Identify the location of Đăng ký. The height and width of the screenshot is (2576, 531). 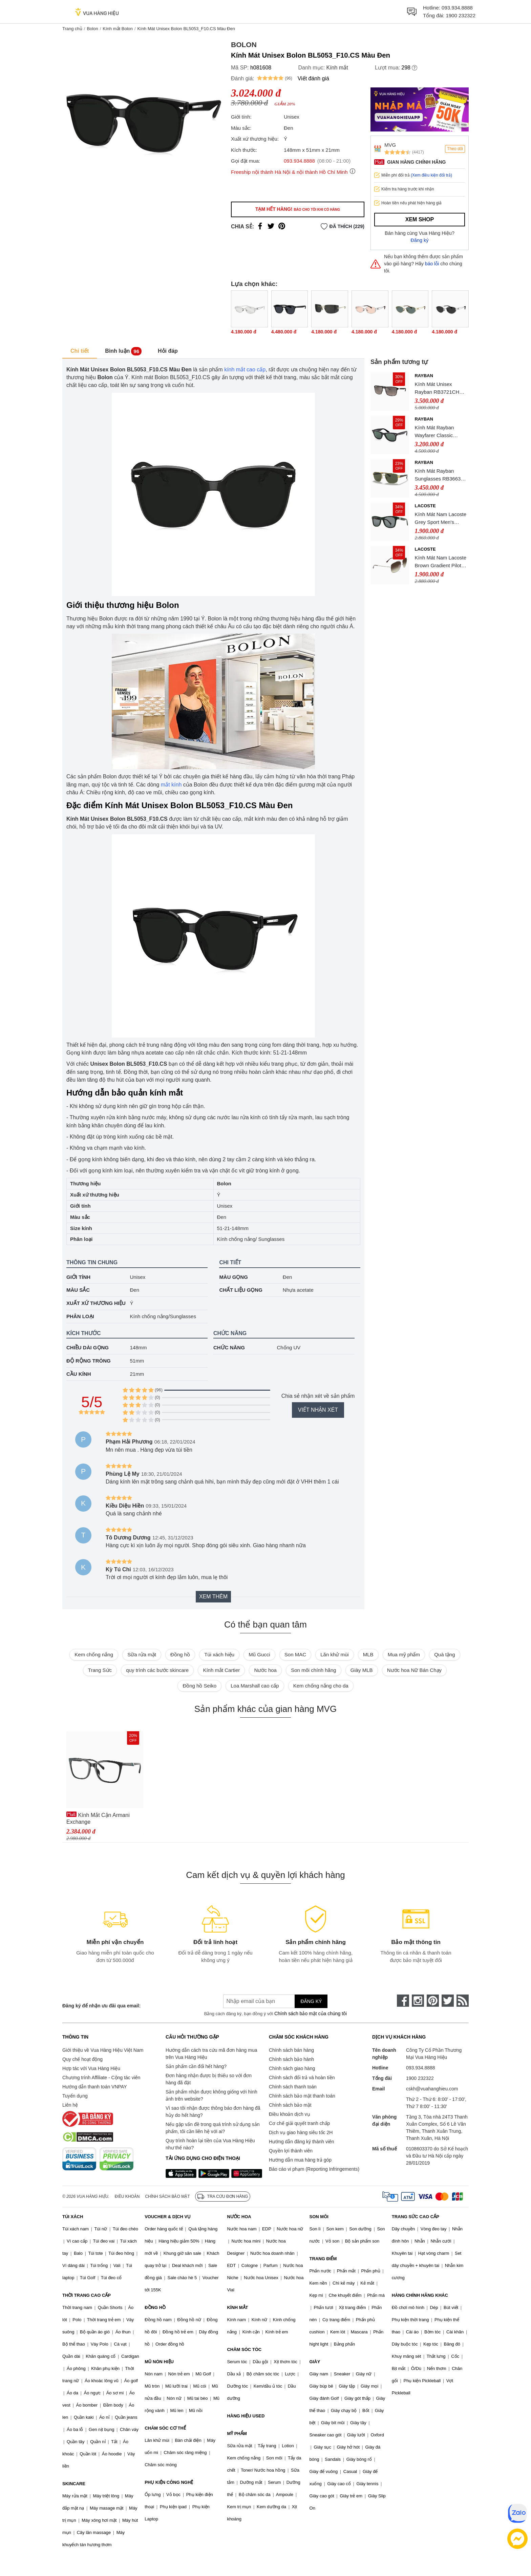
(420, 240).